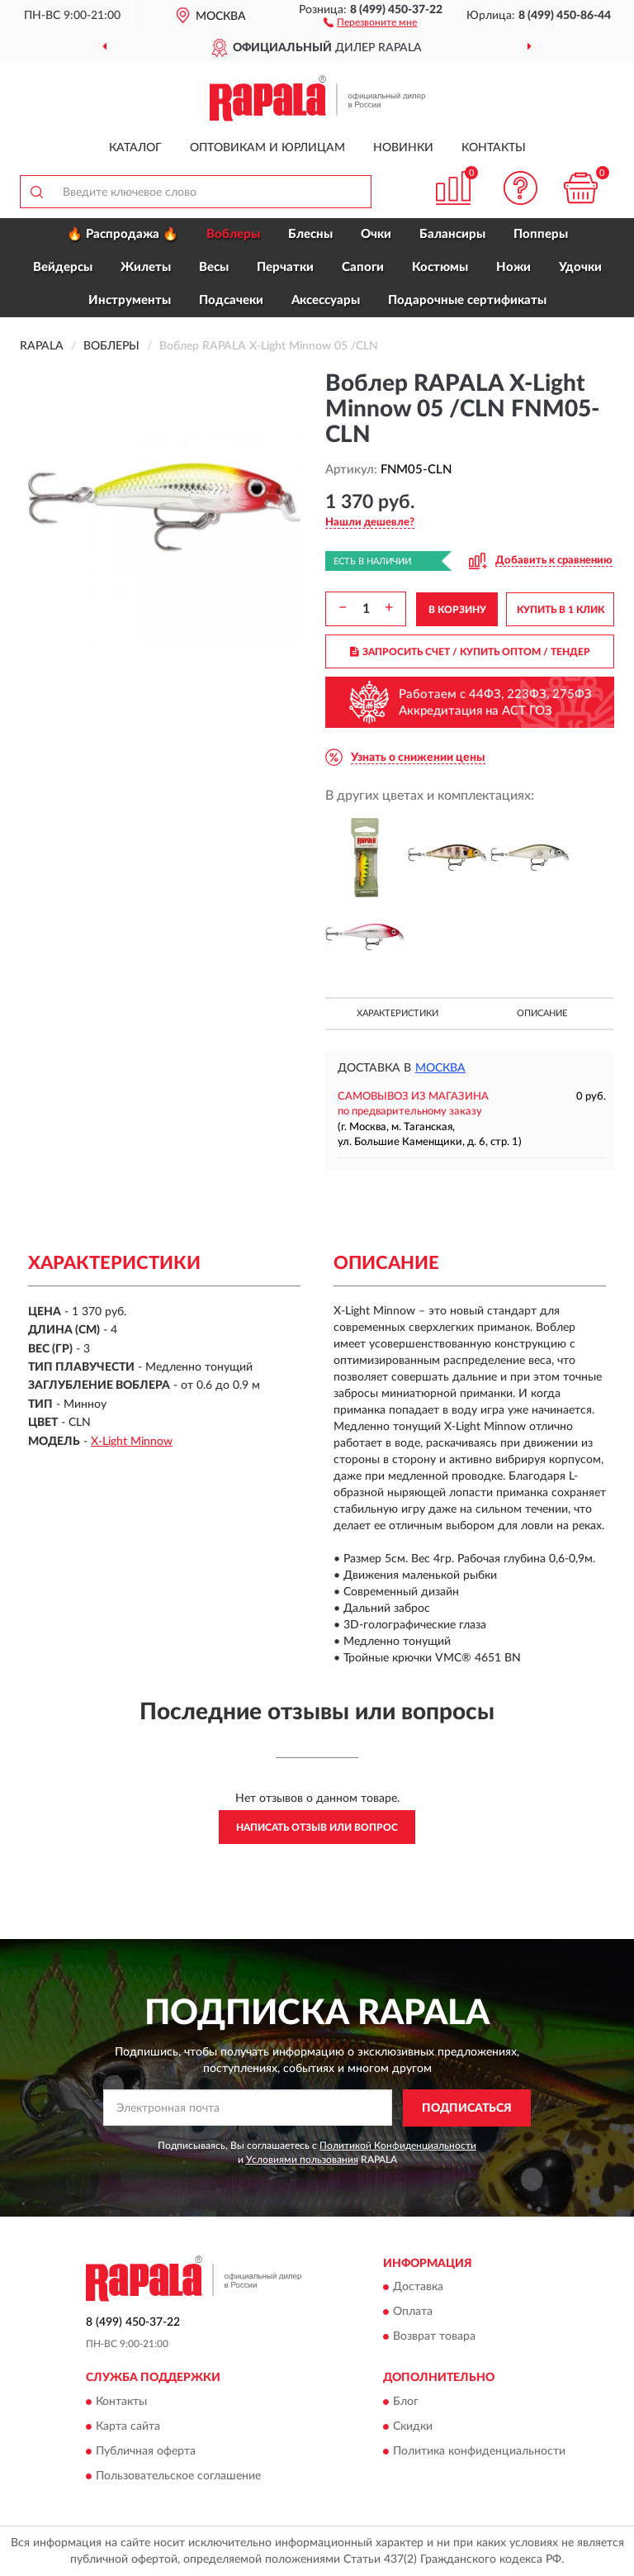 The width and height of the screenshot is (634, 2576). I want to click on КУПИТЬ В 1 КЛИК, so click(560, 610).